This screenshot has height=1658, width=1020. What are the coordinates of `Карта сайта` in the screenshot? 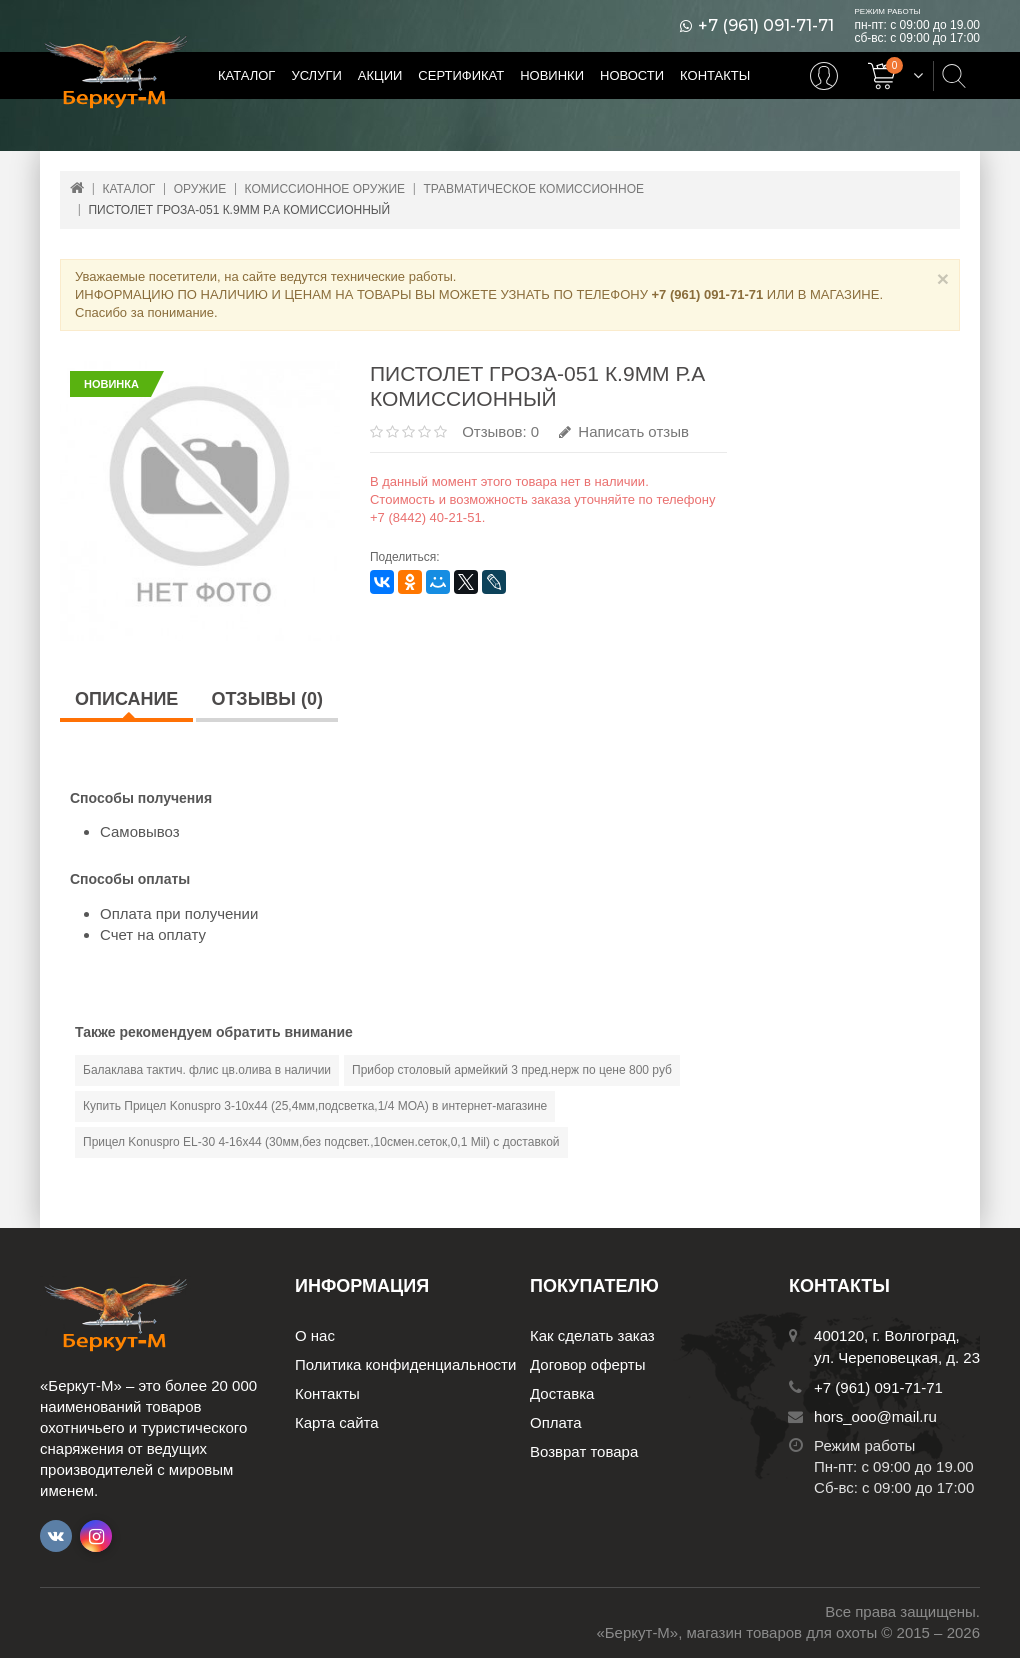 It's located at (337, 1422).